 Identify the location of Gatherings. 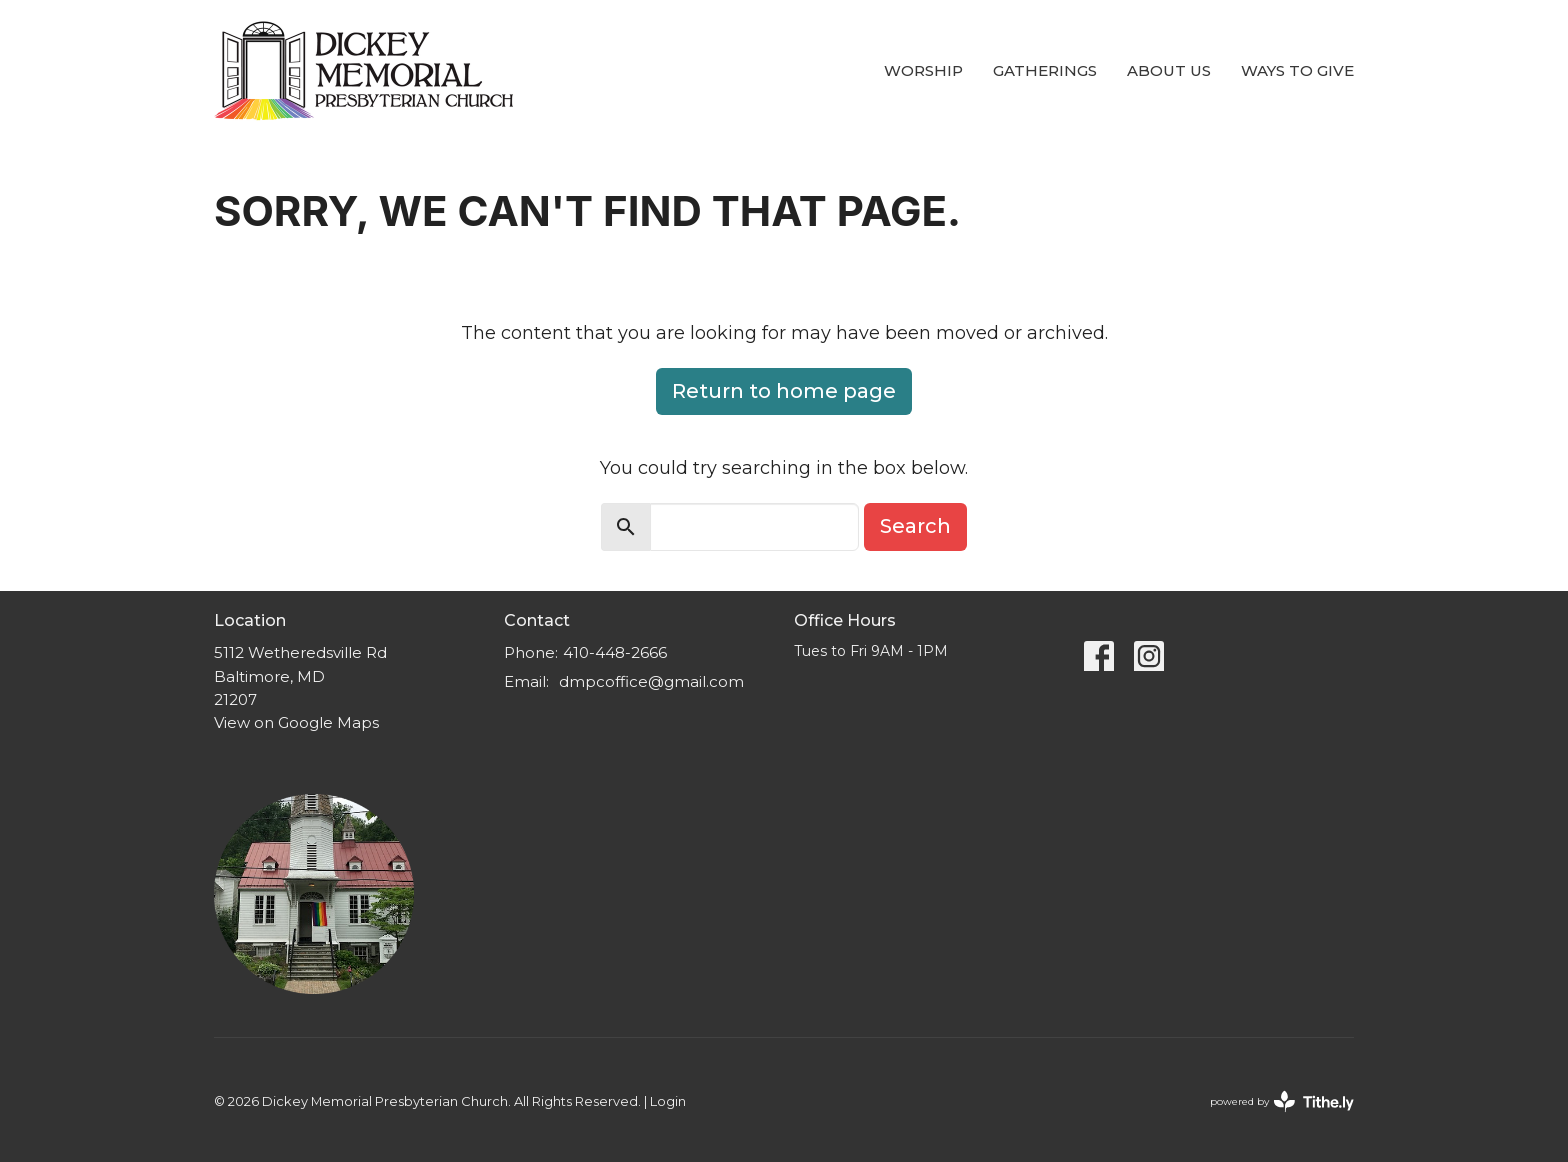
(1045, 70).